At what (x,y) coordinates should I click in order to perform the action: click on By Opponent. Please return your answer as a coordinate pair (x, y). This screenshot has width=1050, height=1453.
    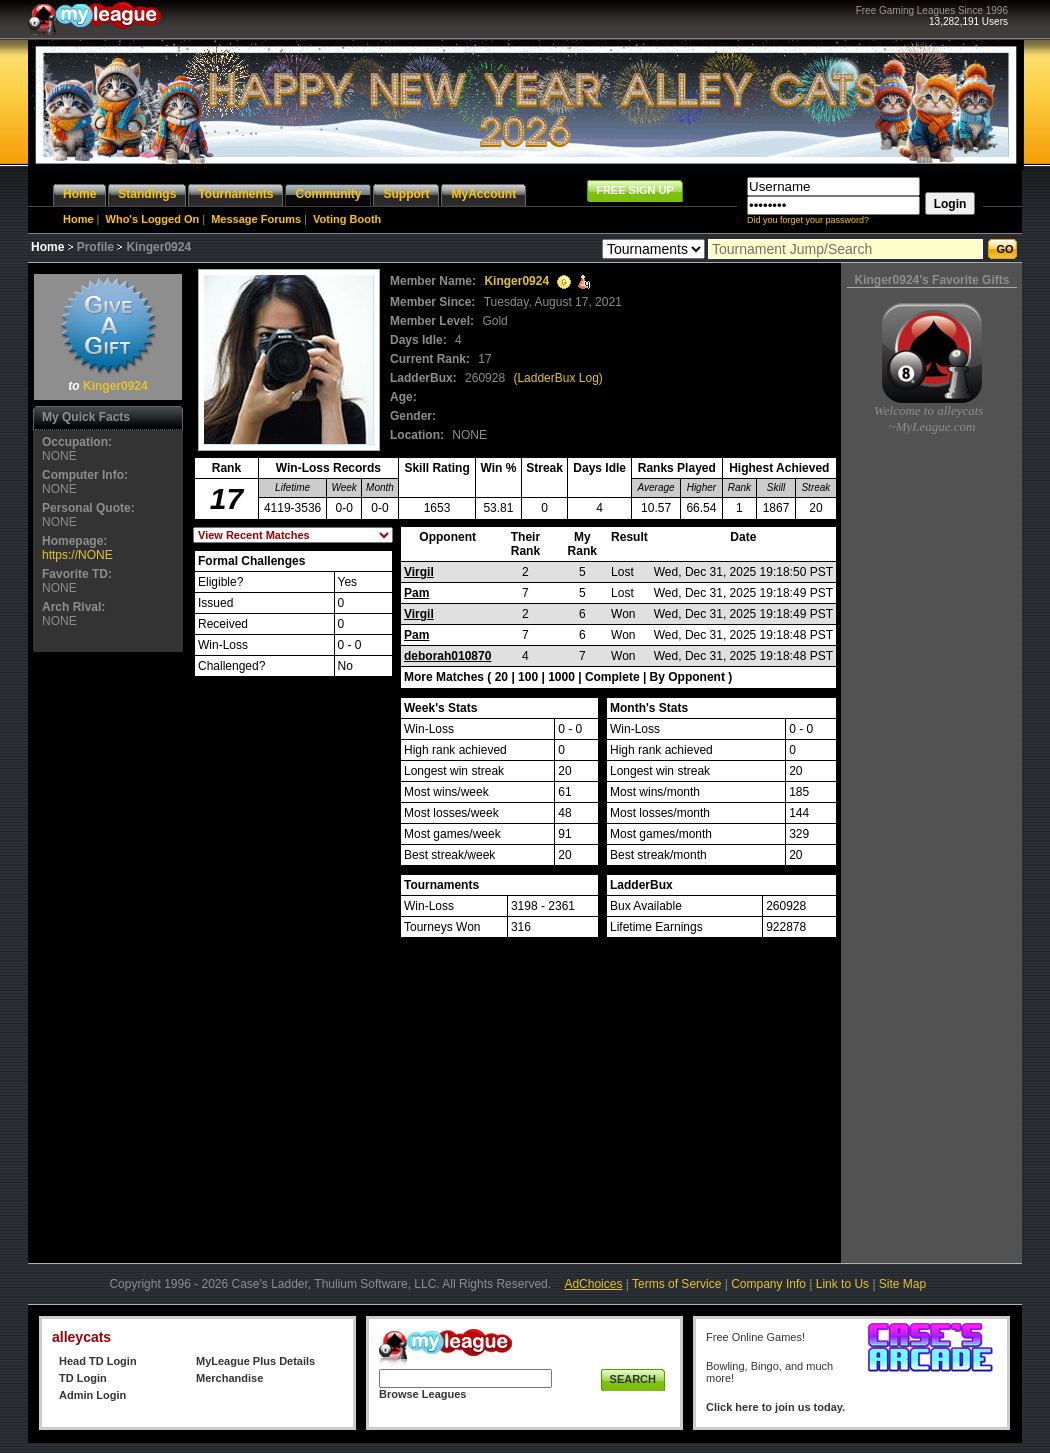
    Looking at the image, I should click on (687, 677).